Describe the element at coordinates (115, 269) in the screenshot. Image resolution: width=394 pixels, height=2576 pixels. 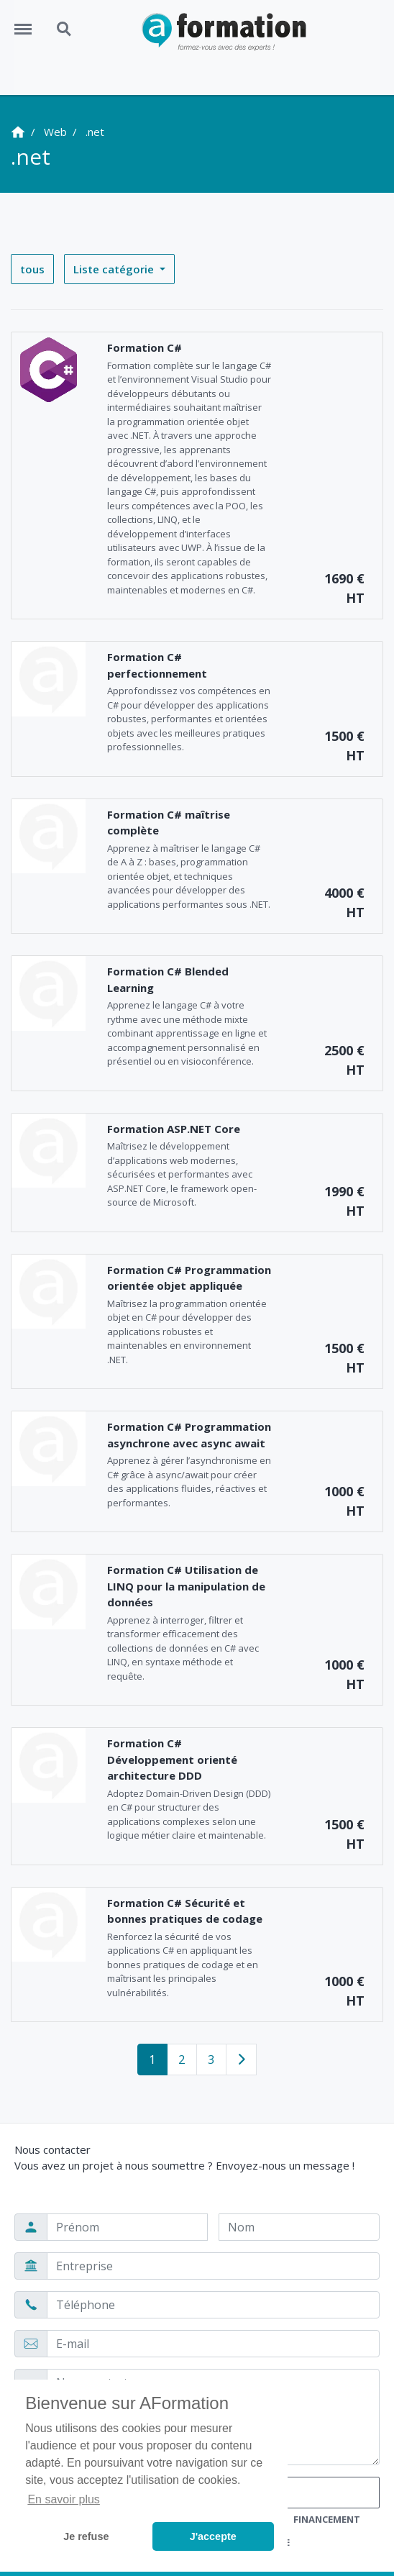
I see `Liste catégorie` at that location.